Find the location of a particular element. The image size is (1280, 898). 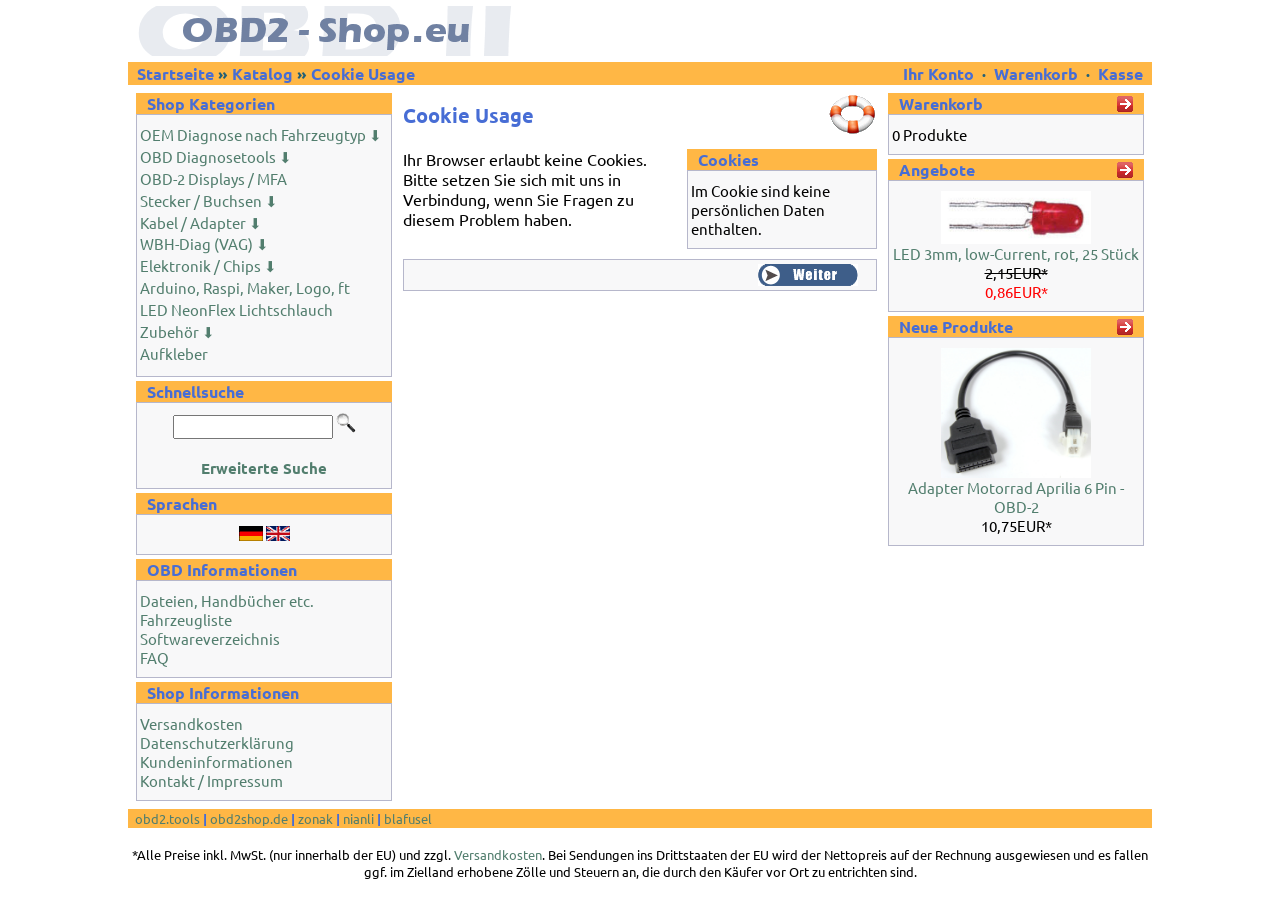

Kontakt / Impressum is located at coordinates (211, 780).